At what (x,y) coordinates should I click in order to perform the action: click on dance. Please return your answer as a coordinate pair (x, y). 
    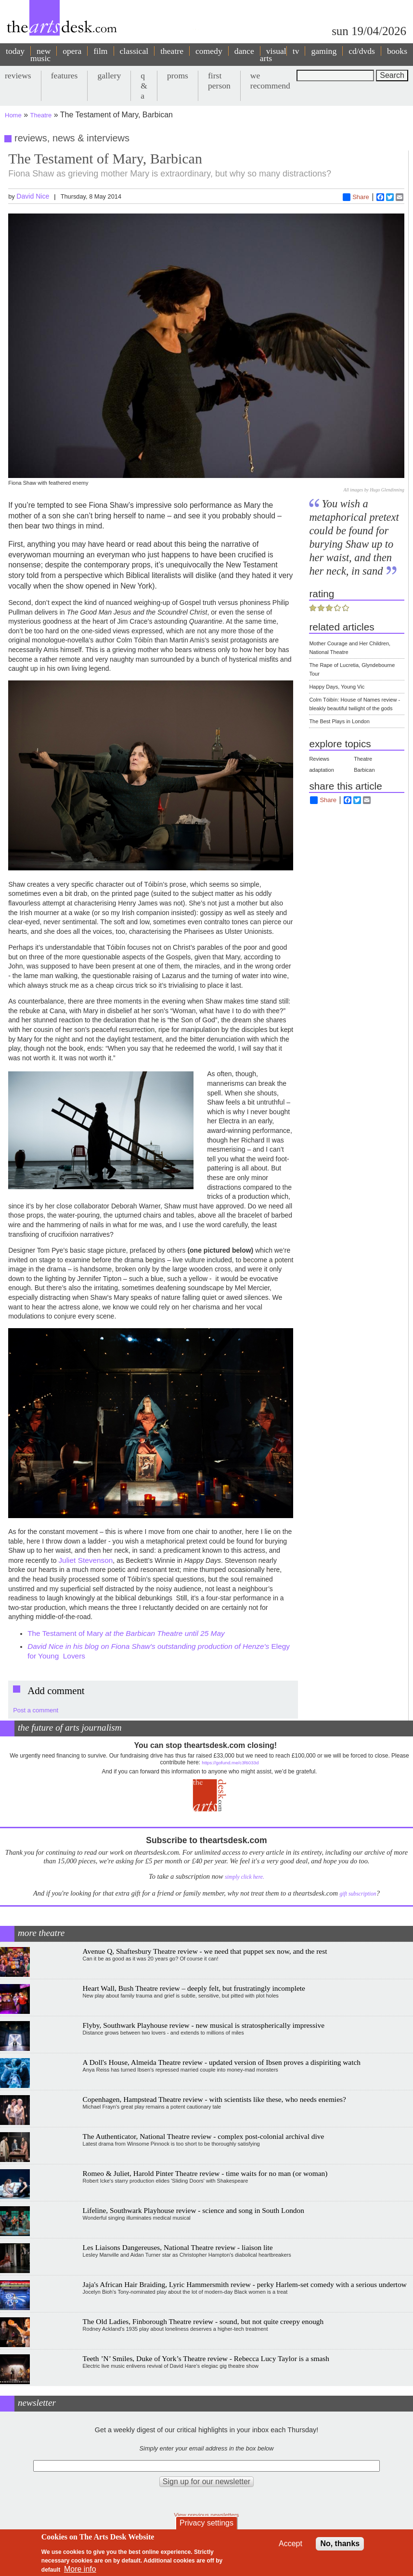
    Looking at the image, I should click on (244, 51).